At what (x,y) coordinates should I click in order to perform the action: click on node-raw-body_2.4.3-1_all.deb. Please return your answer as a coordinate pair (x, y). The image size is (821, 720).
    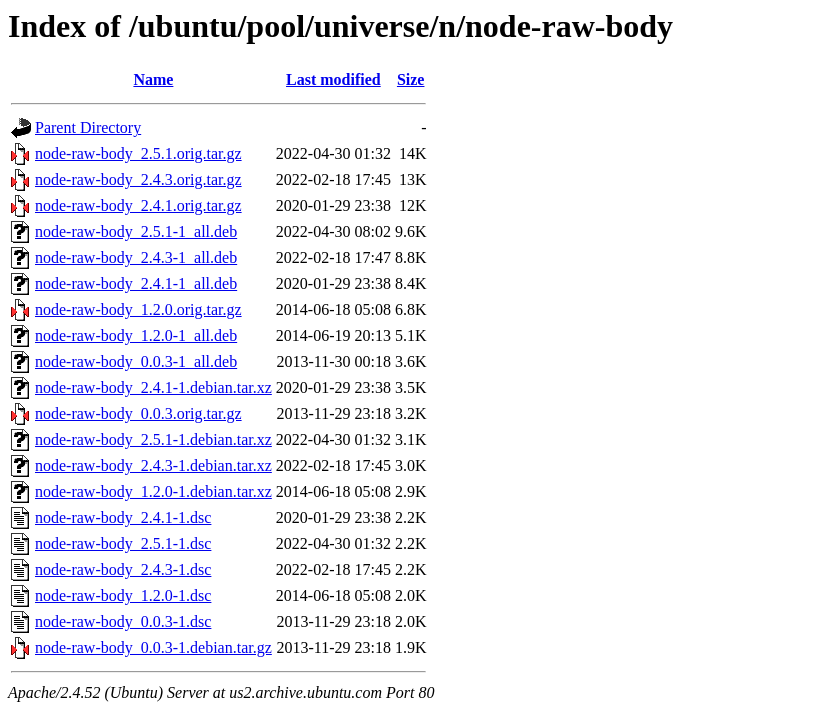
    Looking at the image, I should click on (136, 257).